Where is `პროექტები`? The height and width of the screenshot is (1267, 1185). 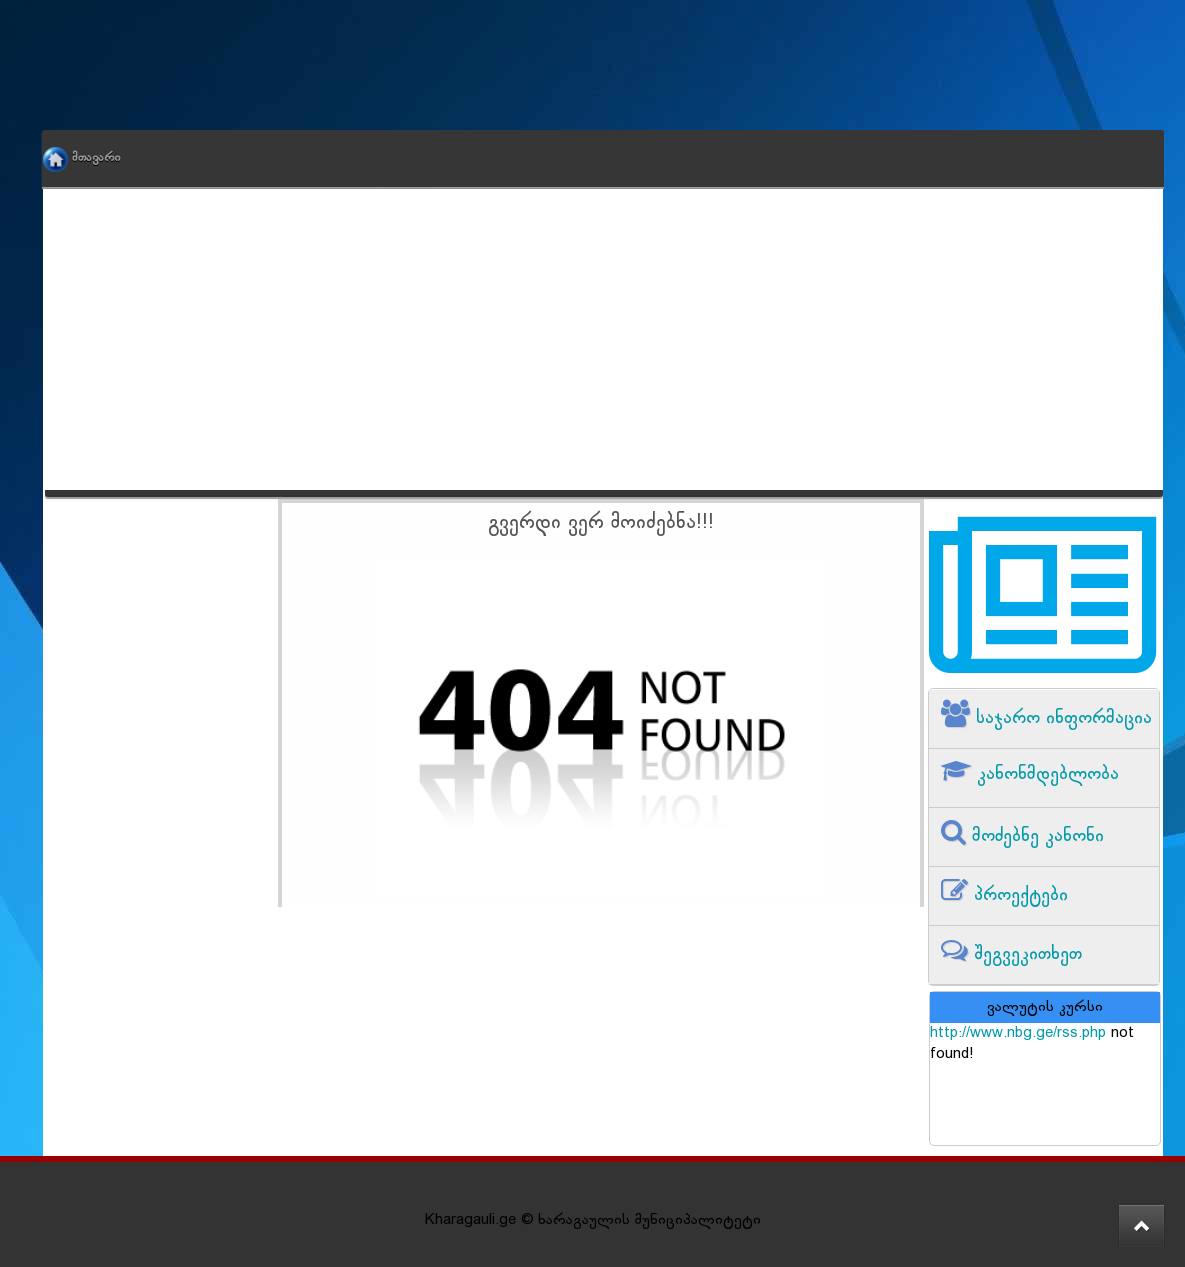 პროექტები is located at coordinates (1018, 895).